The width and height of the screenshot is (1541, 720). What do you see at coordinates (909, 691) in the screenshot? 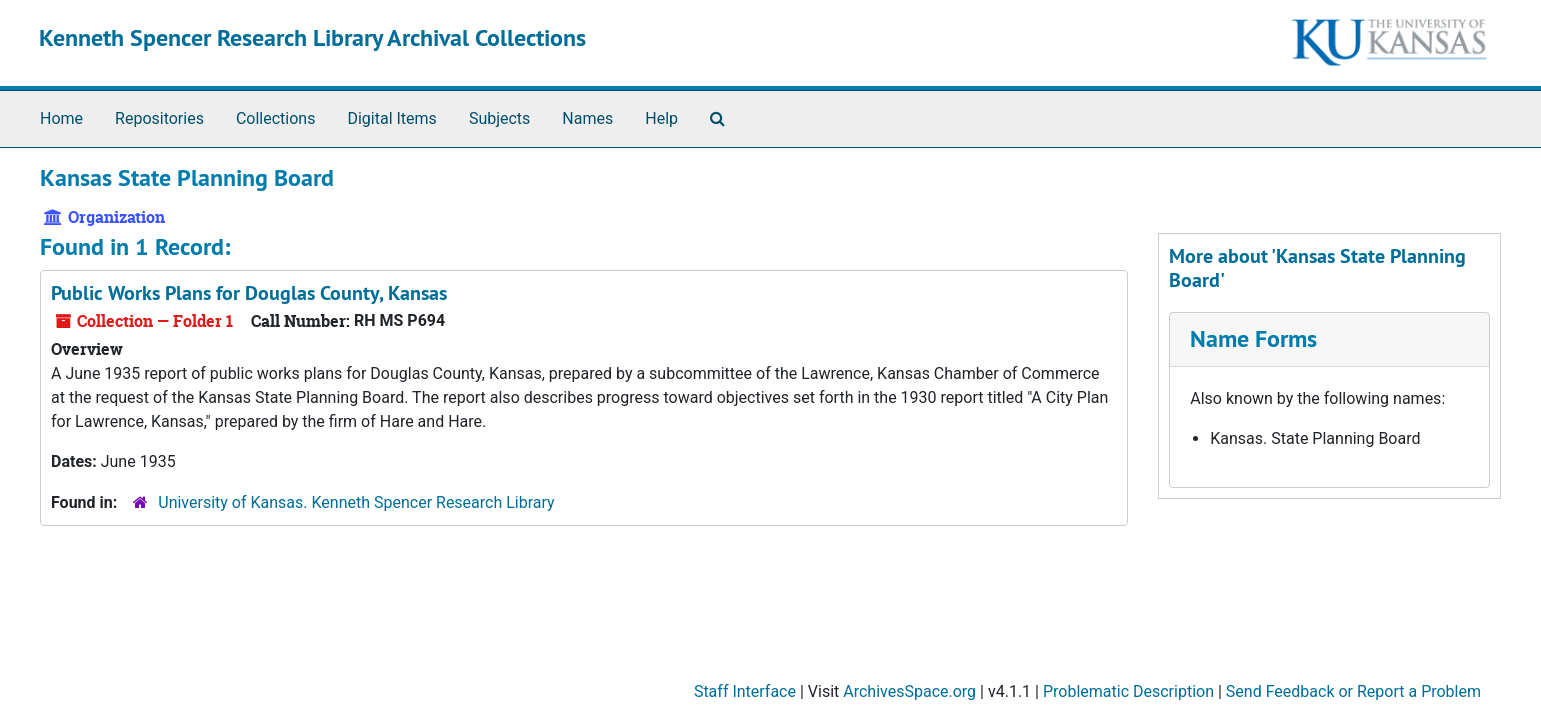
I see `ArchivesSpace.org` at bounding box center [909, 691].